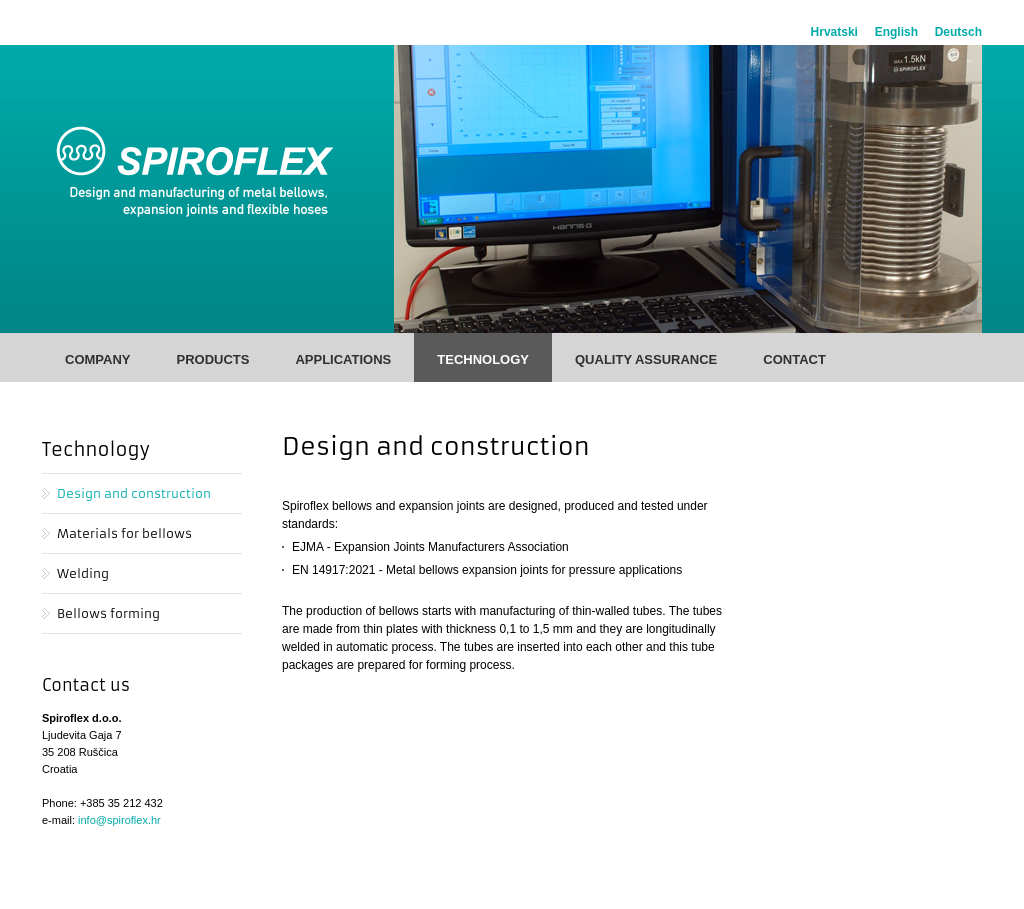  What do you see at coordinates (124, 533) in the screenshot?
I see `Materials for bellows` at bounding box center [124, 533].